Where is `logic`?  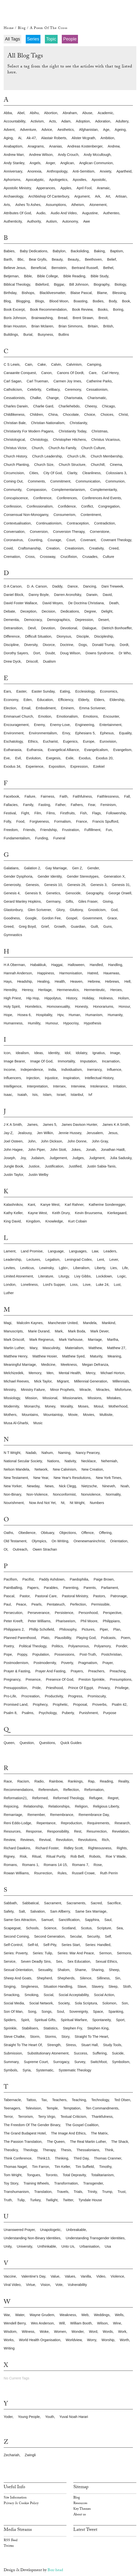 logic is located at coordinates (121, 1276).